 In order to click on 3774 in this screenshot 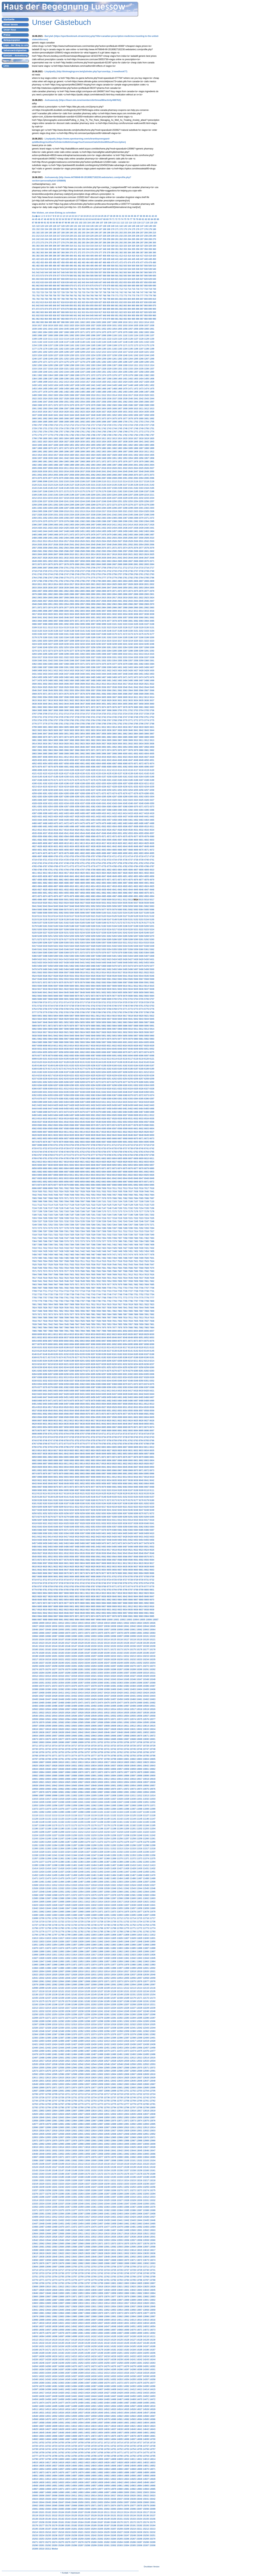, I will do `click(146, 720)`.